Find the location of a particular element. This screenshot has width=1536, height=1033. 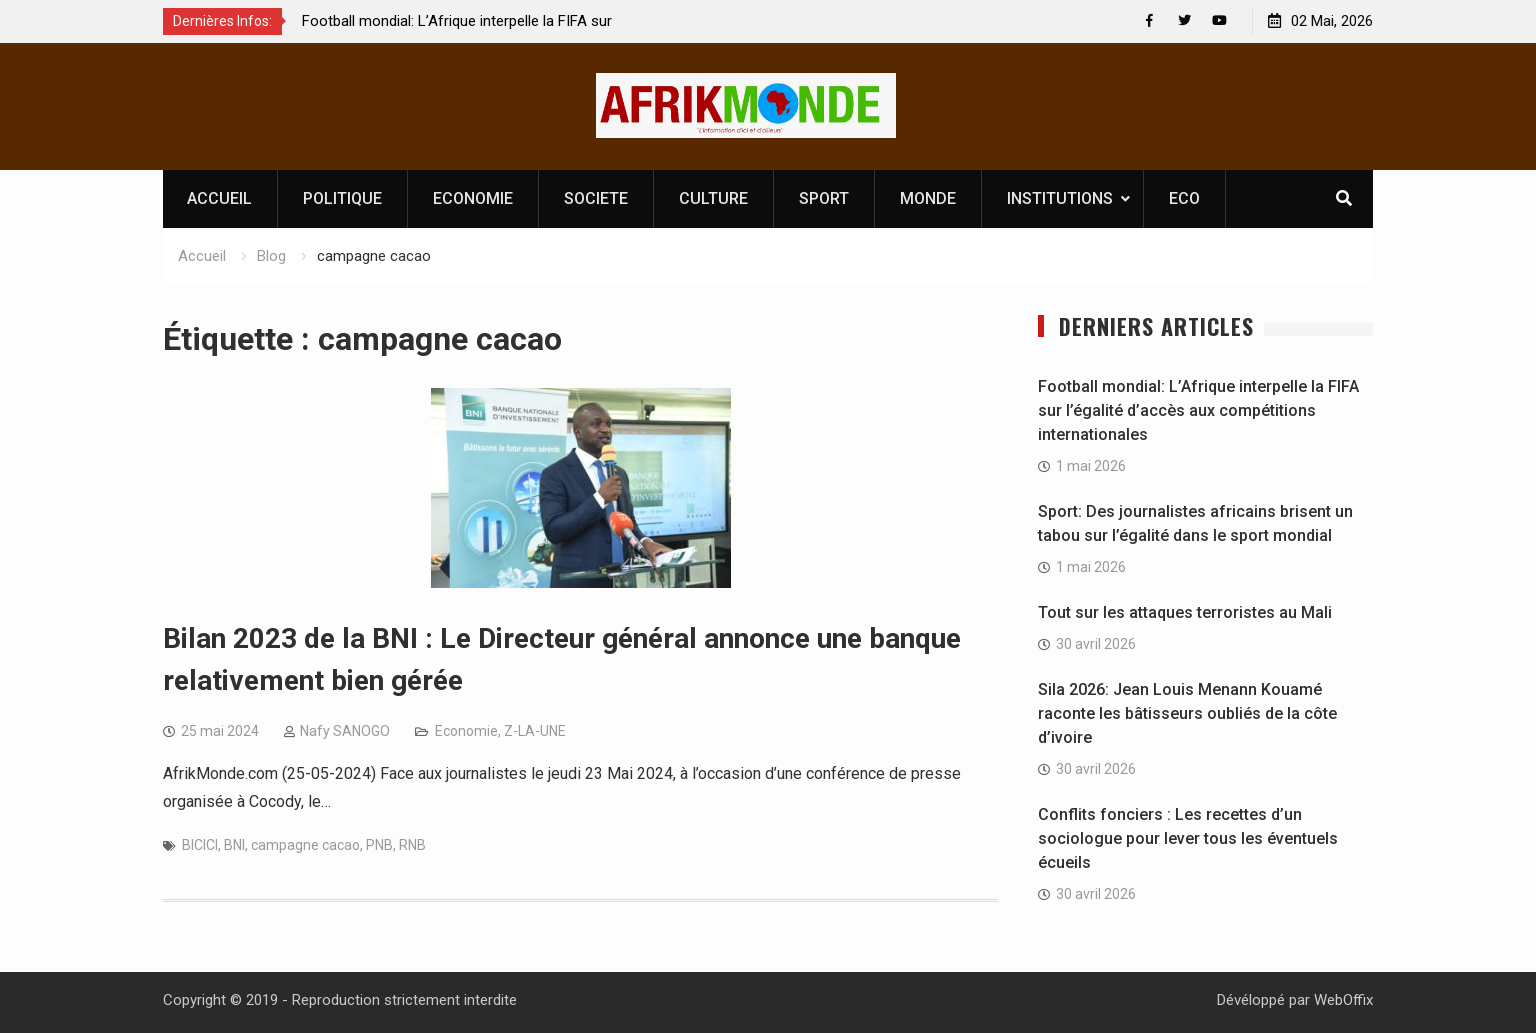

Nafy SANOGO is located at coordinates (345, 731).